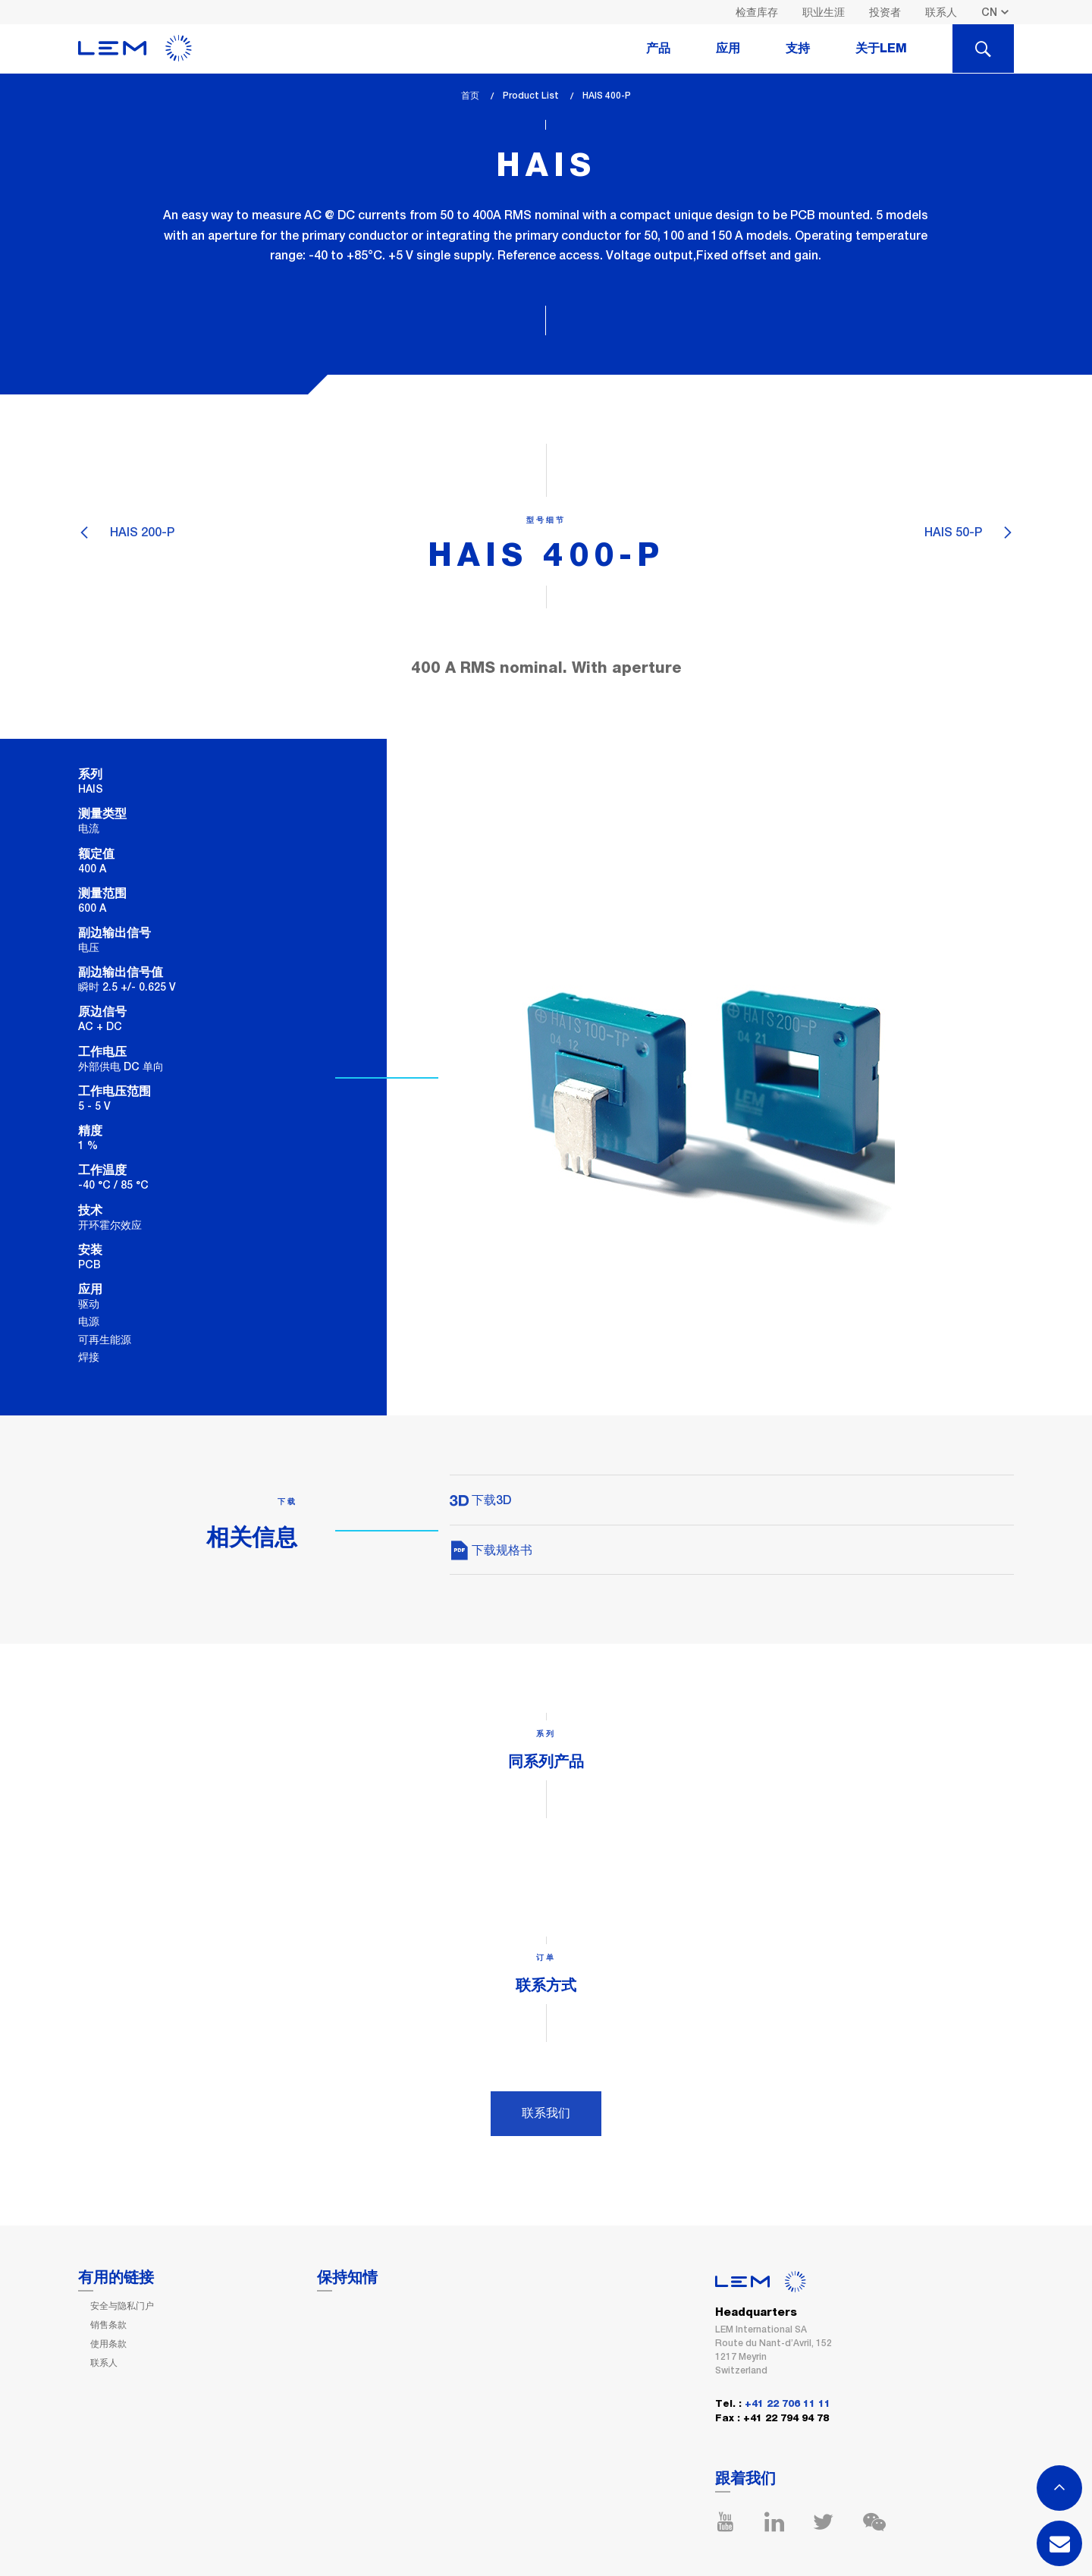 Image resolution: width=1092 pixels, height=2576 pixels. Describe the element at coordinates (823, 12) in the screenshot. I see `职业生涯` at that location.